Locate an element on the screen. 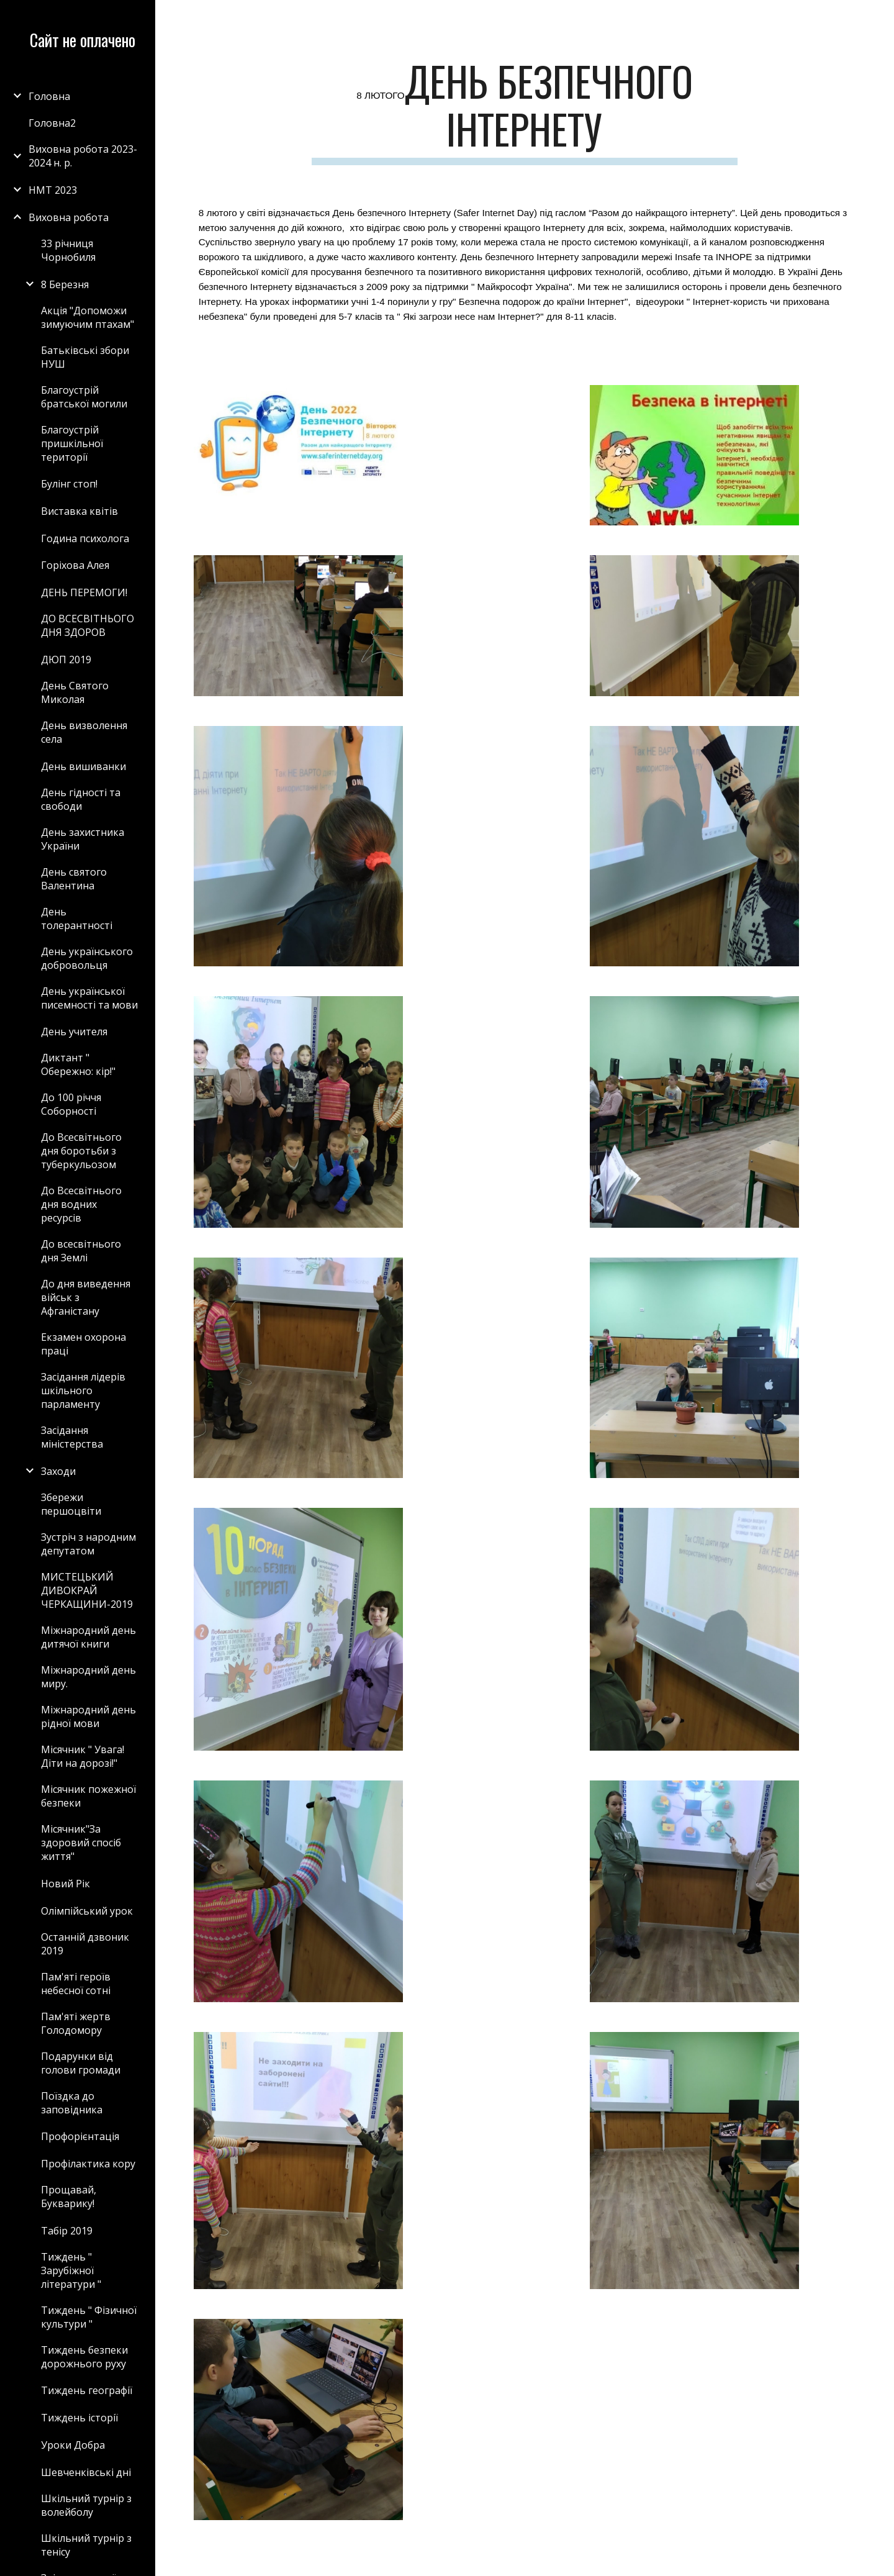 Image resolution: width=894 pixels, height=2576 pixels. Міжнародний день дитячої книги [link] is located at coordinates (88, 1637).